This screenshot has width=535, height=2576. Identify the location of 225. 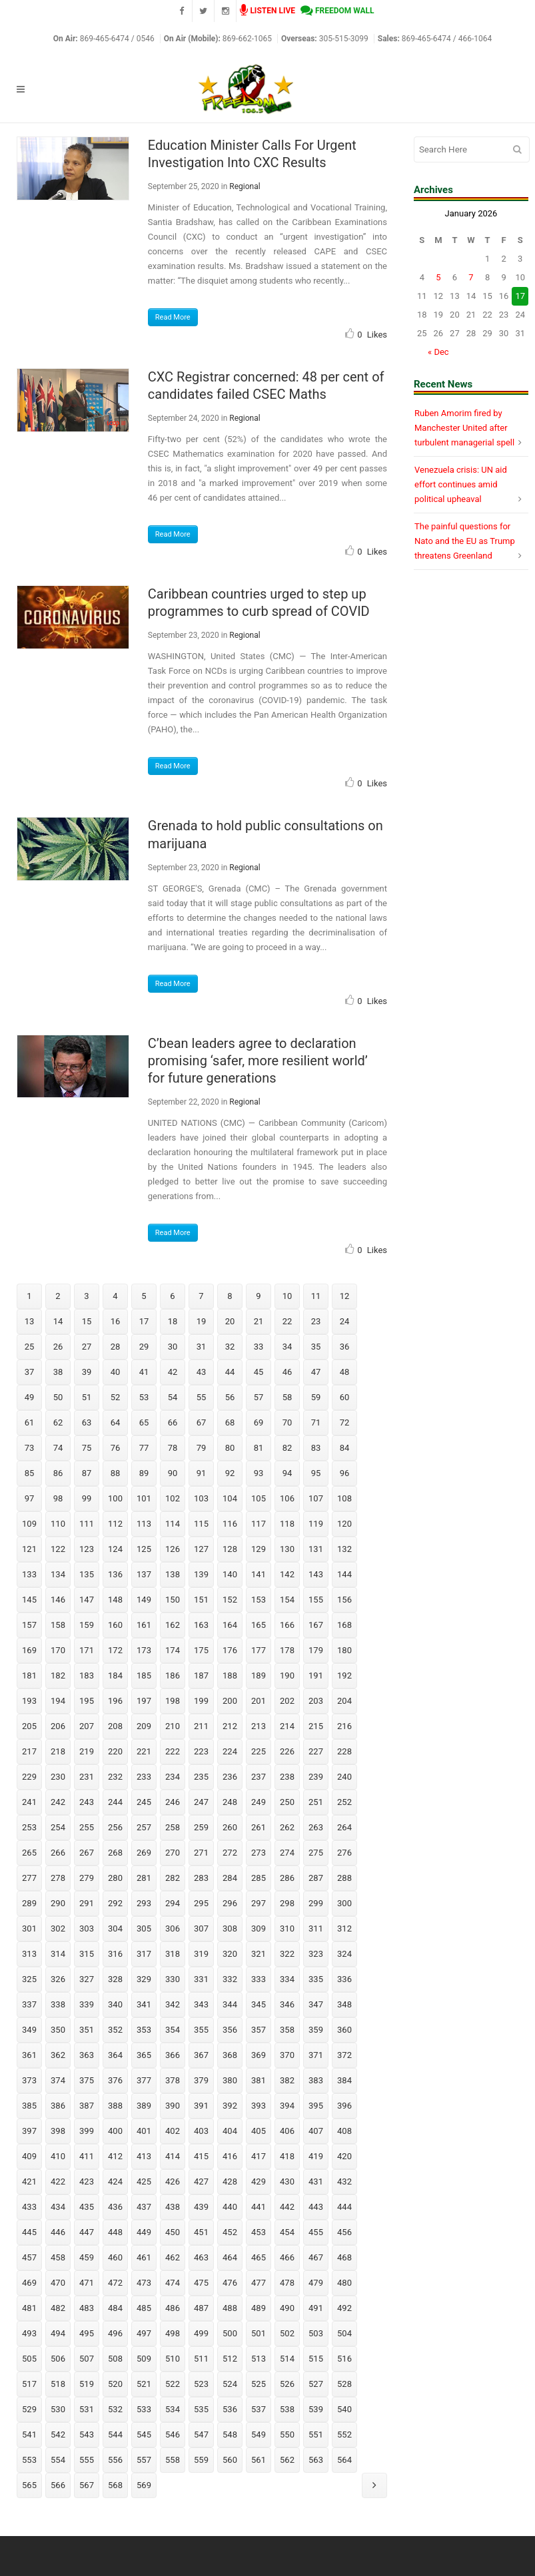
(258, 1751).